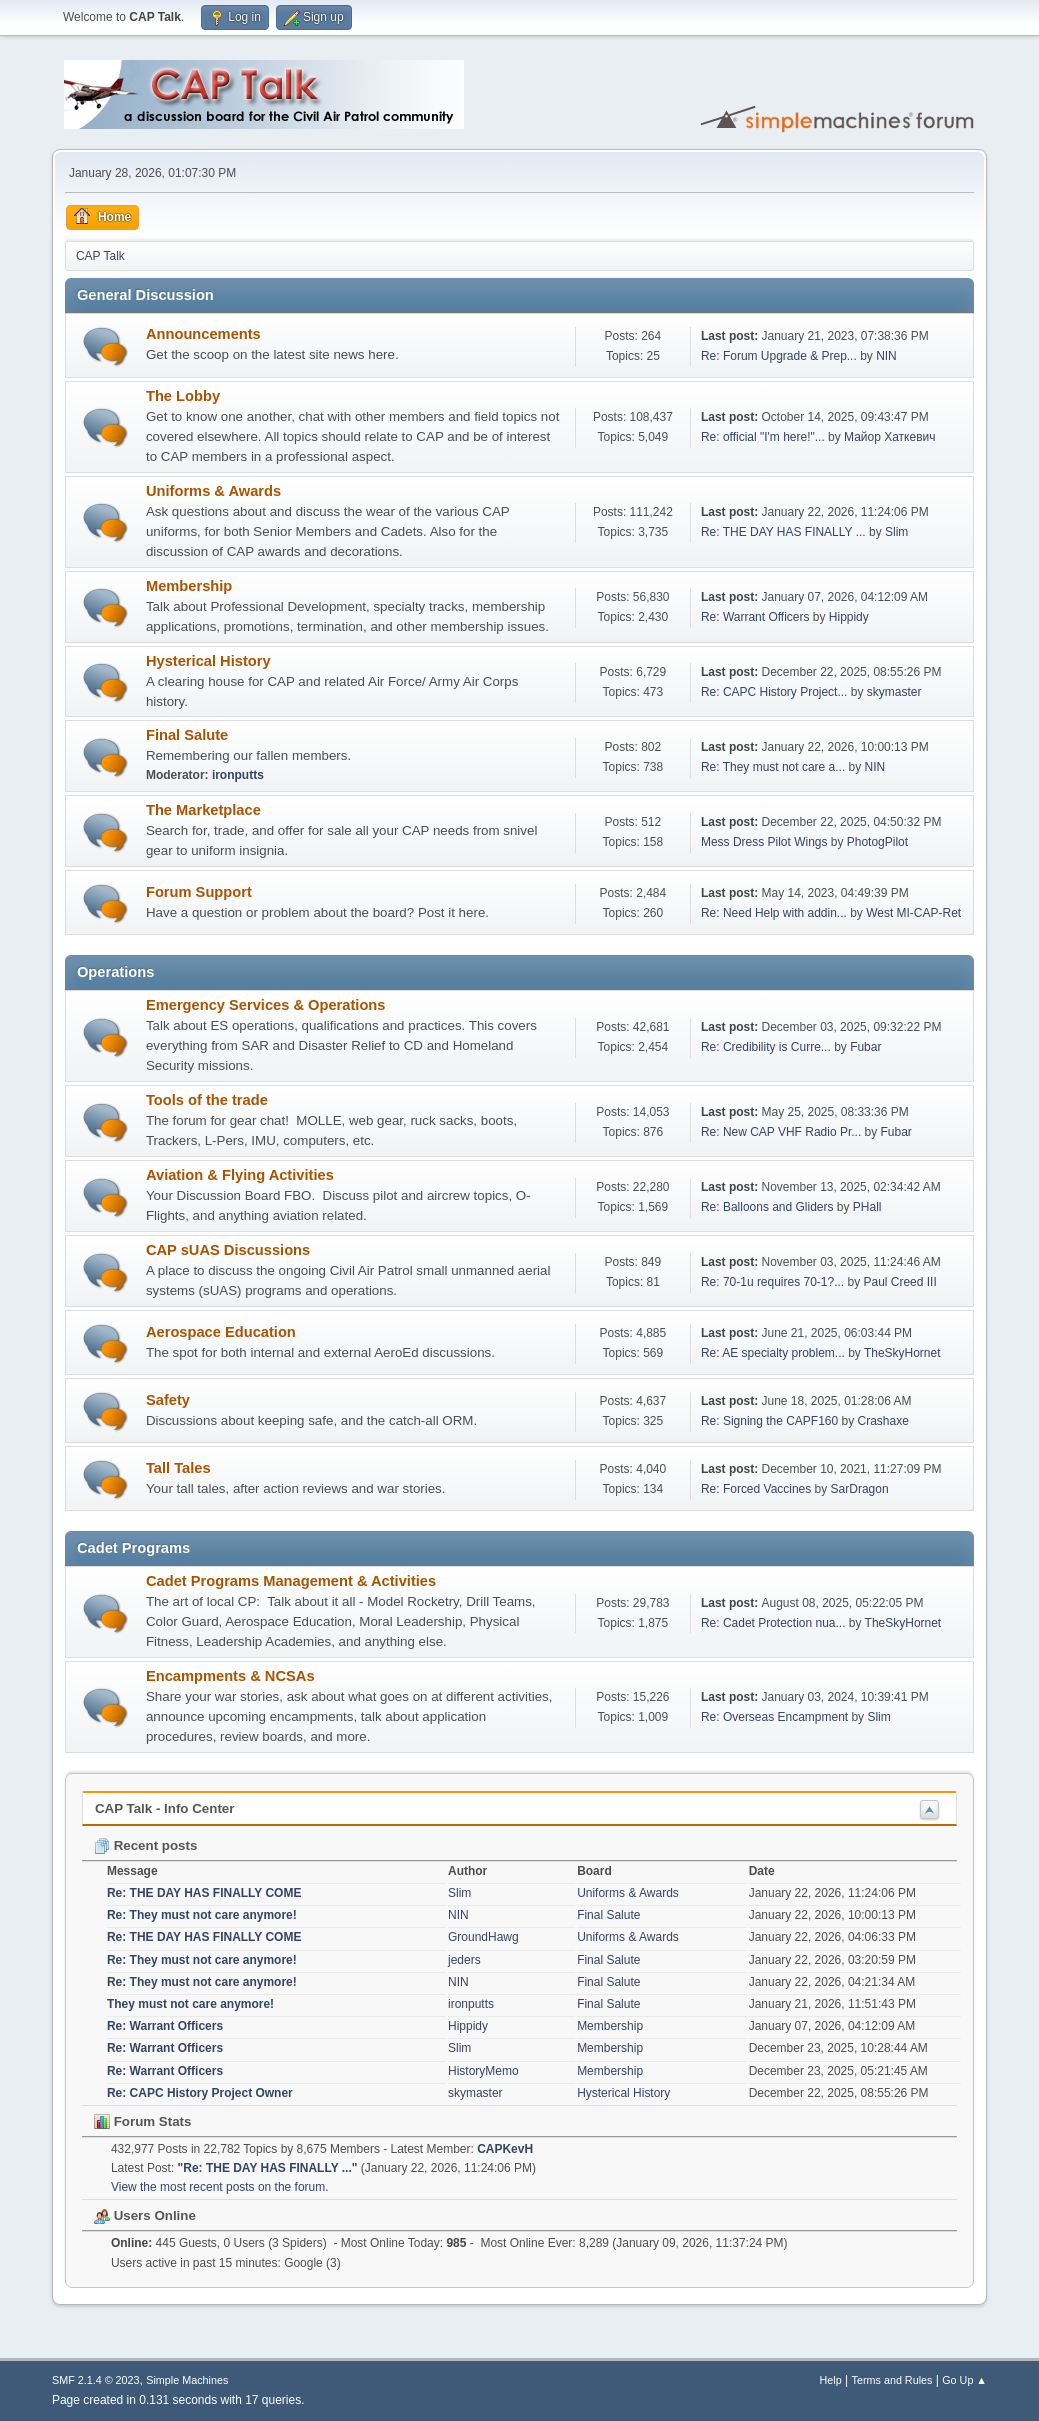 The width and height of the screenshot is (1039, 2421). Describe the element at coordinates (867, 1207) in the screenshot. I see `PHall` at that location.